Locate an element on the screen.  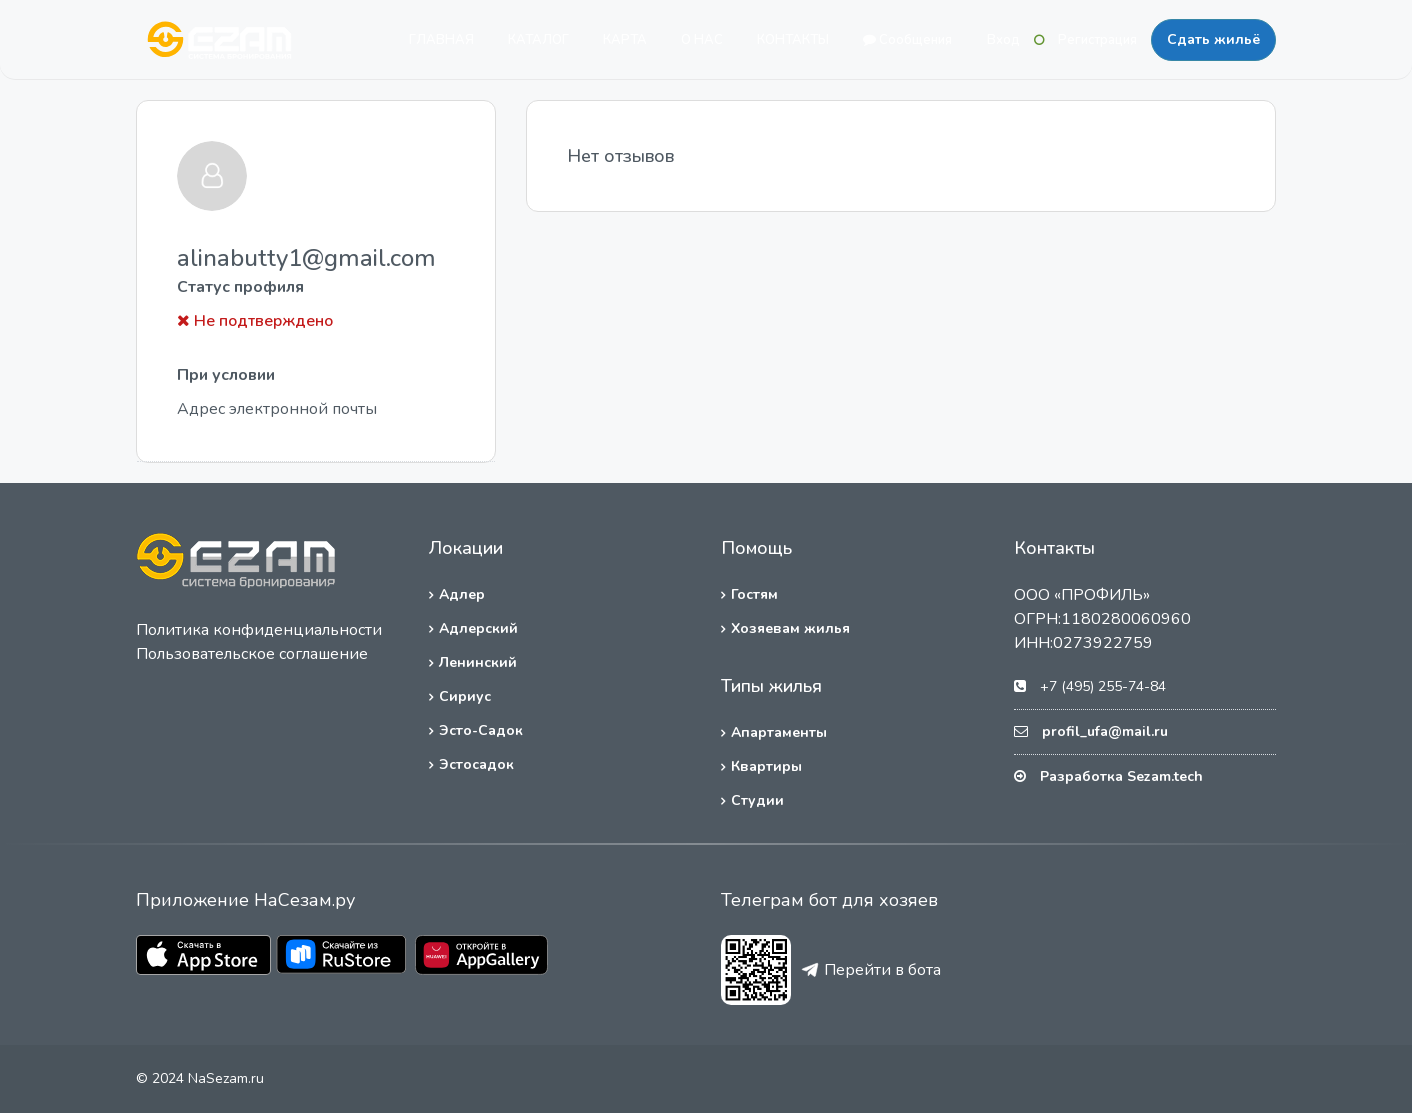
profil_ufa@mail.ru is located at coordinates (1105, 731).